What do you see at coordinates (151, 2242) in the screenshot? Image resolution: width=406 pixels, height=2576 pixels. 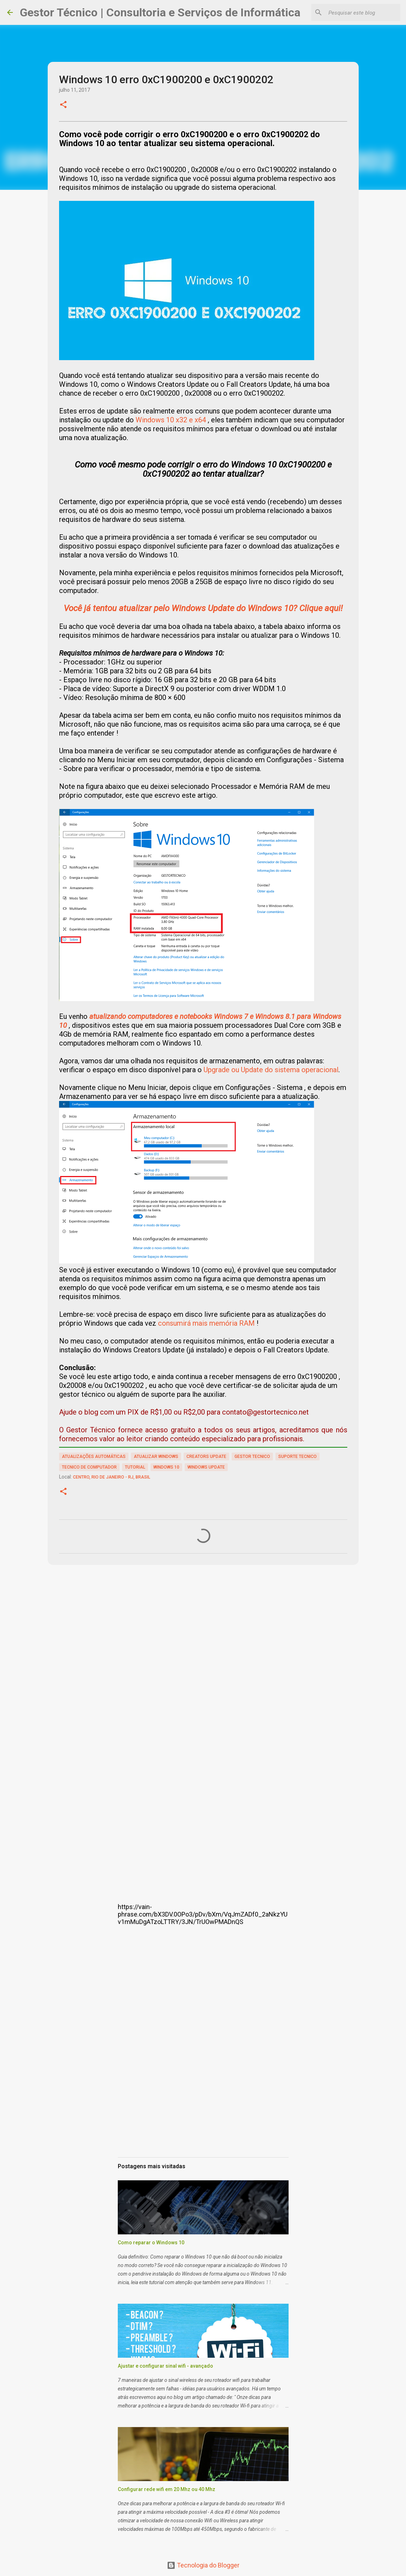 I see `Como reparar o Windows 10` at bounding box center [151, 2242].